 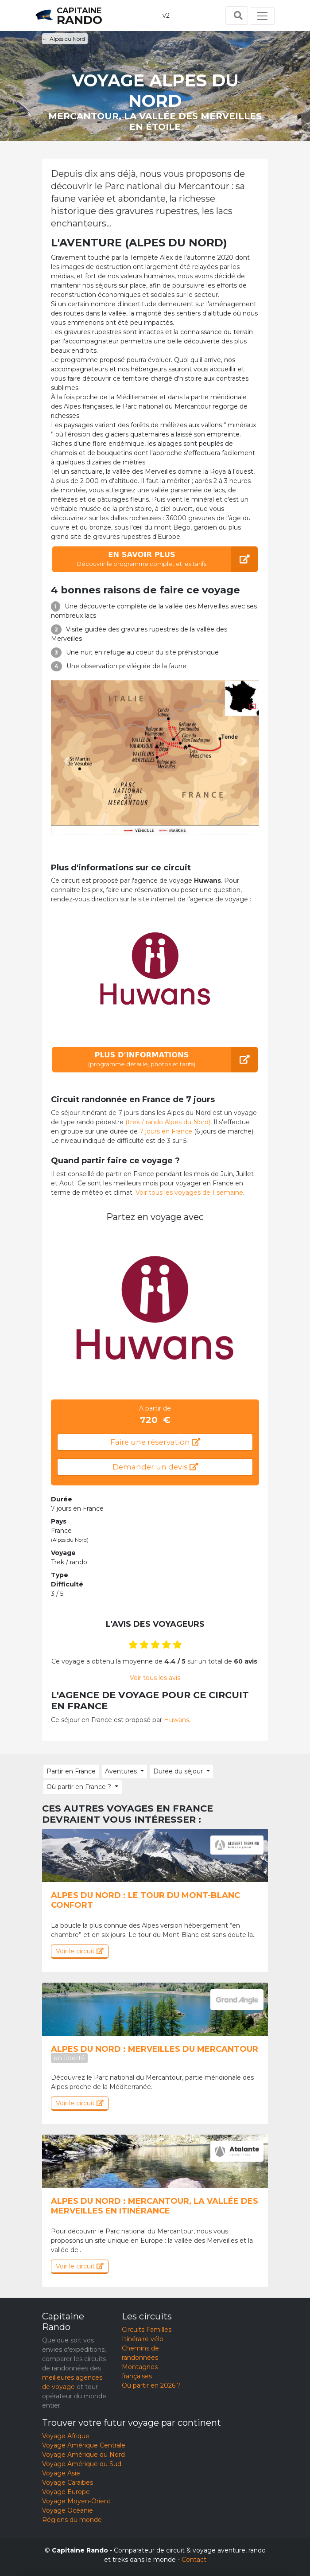 I want to click on Huwans, so click(x=176, y=1720).